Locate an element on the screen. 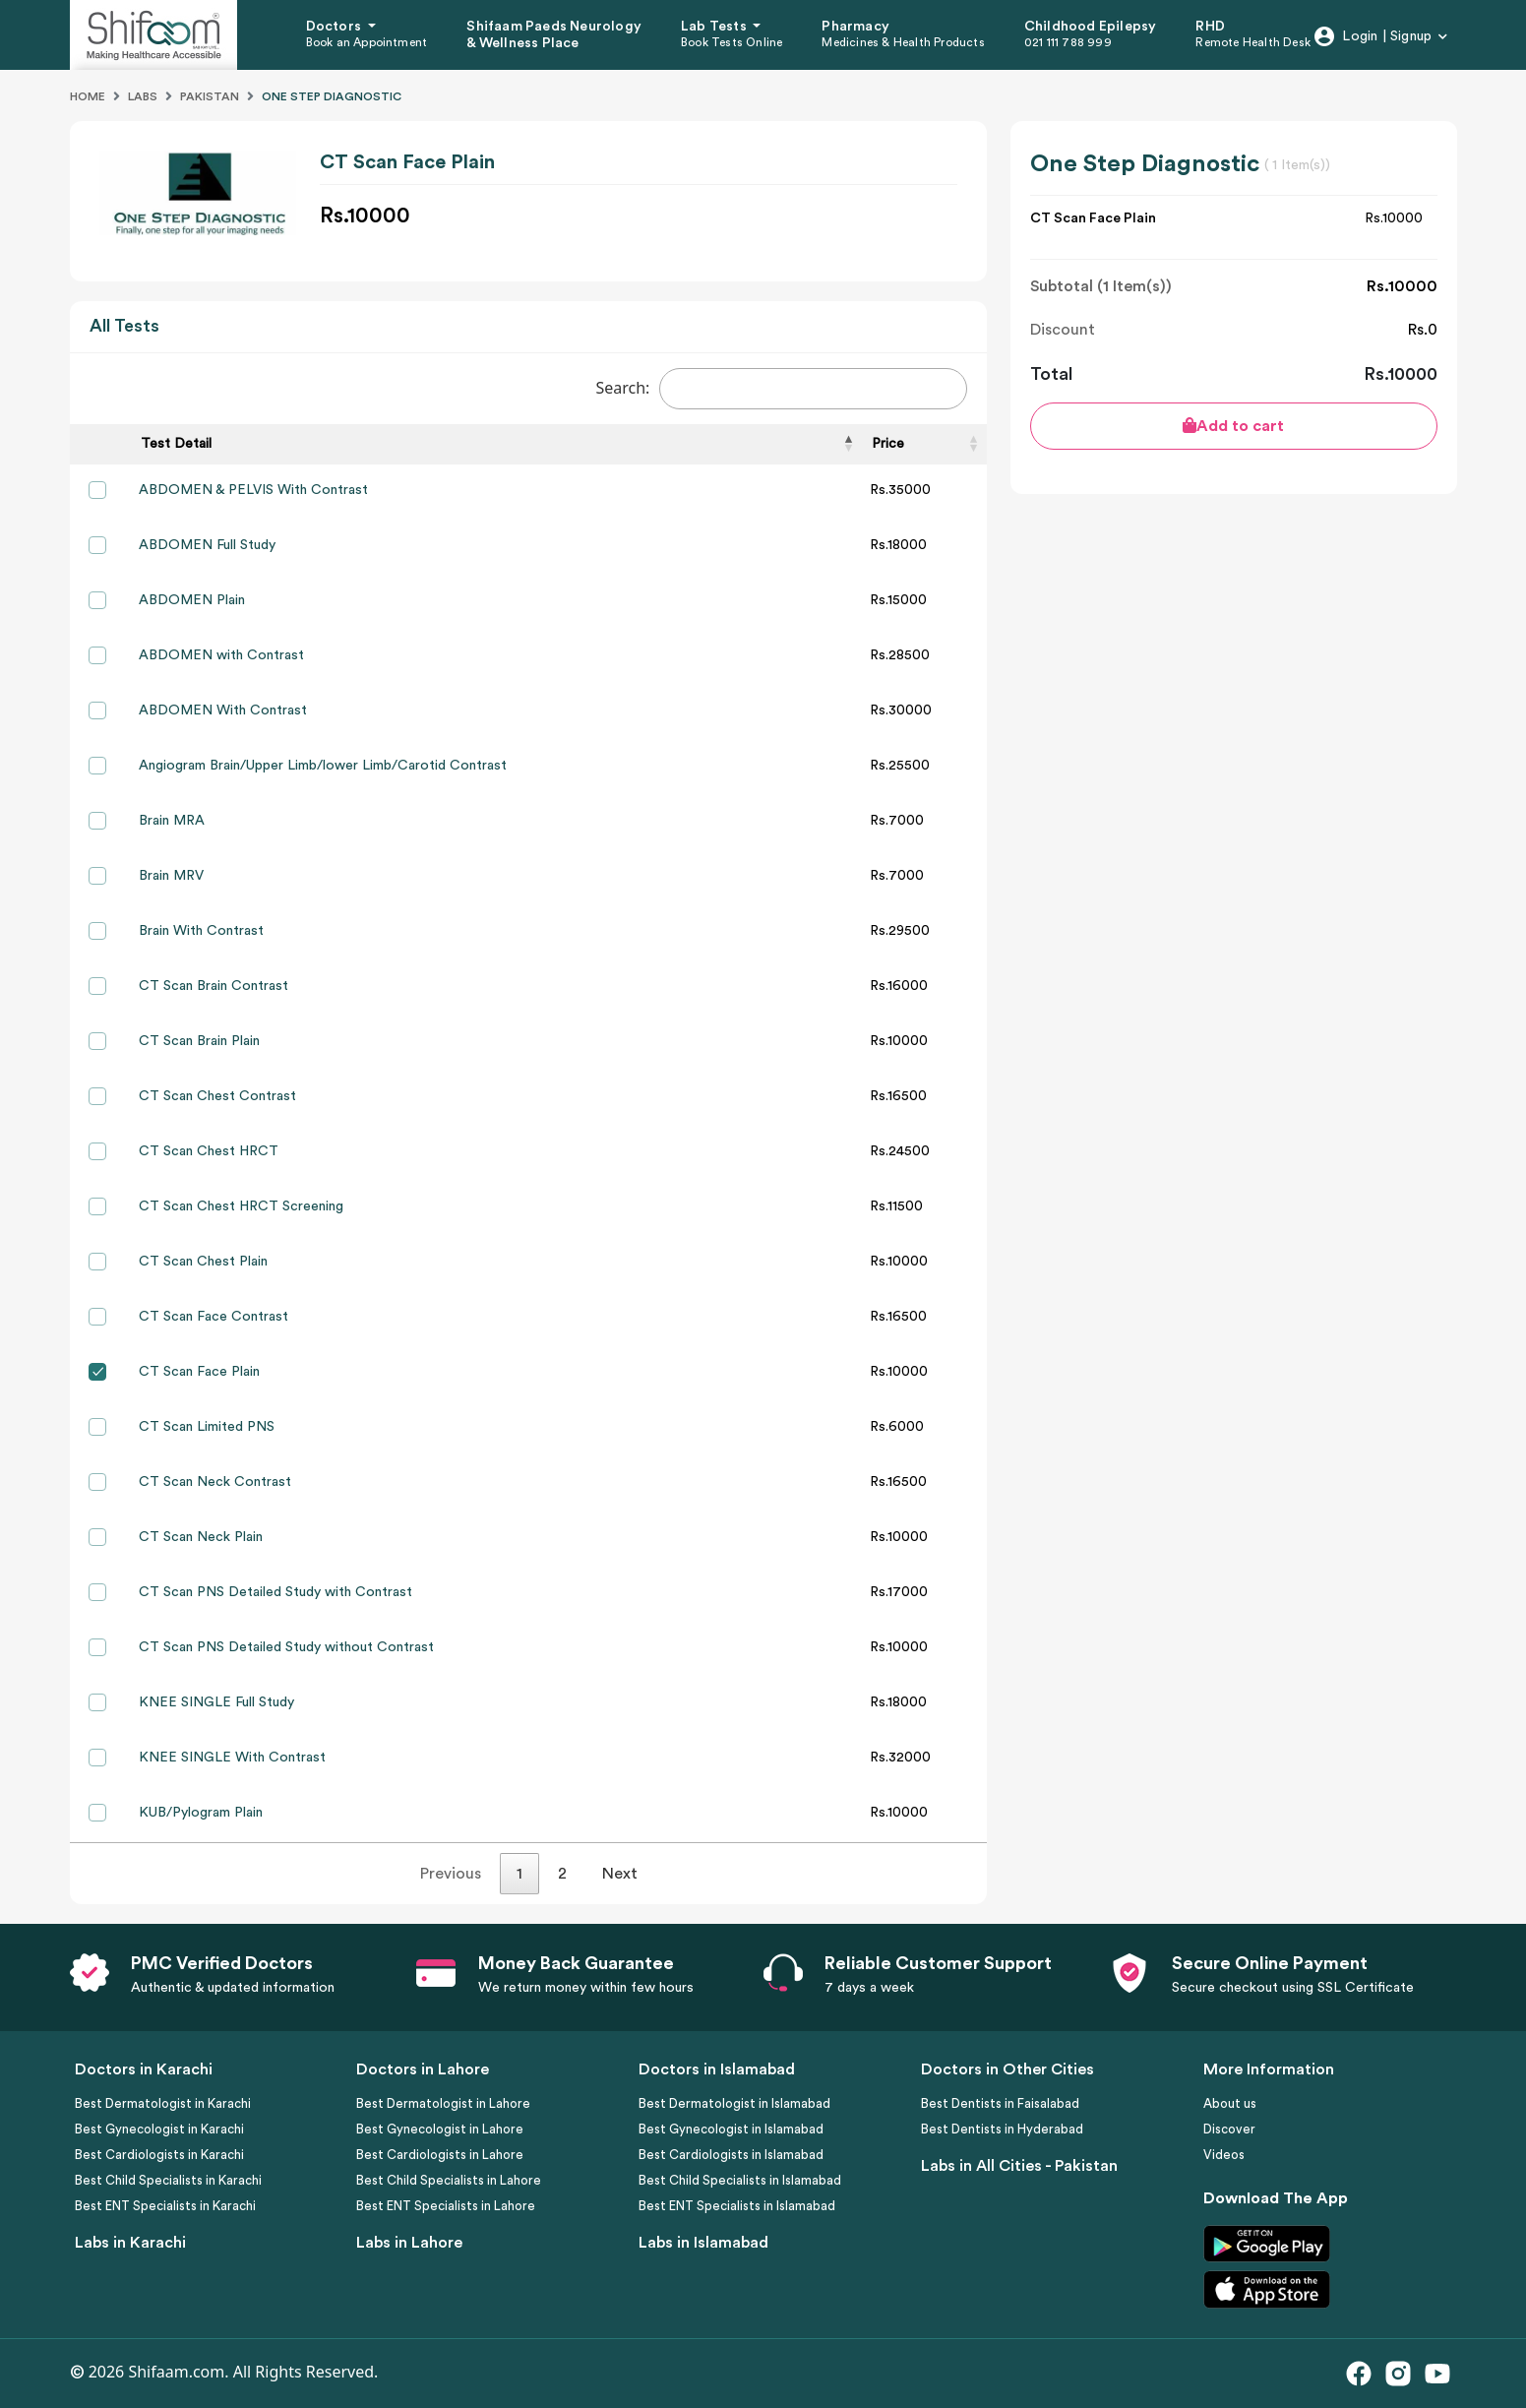 The height and width of the screenshot is (2408, 1526). Medicines & Health Products is located at coordinates (903, 42).